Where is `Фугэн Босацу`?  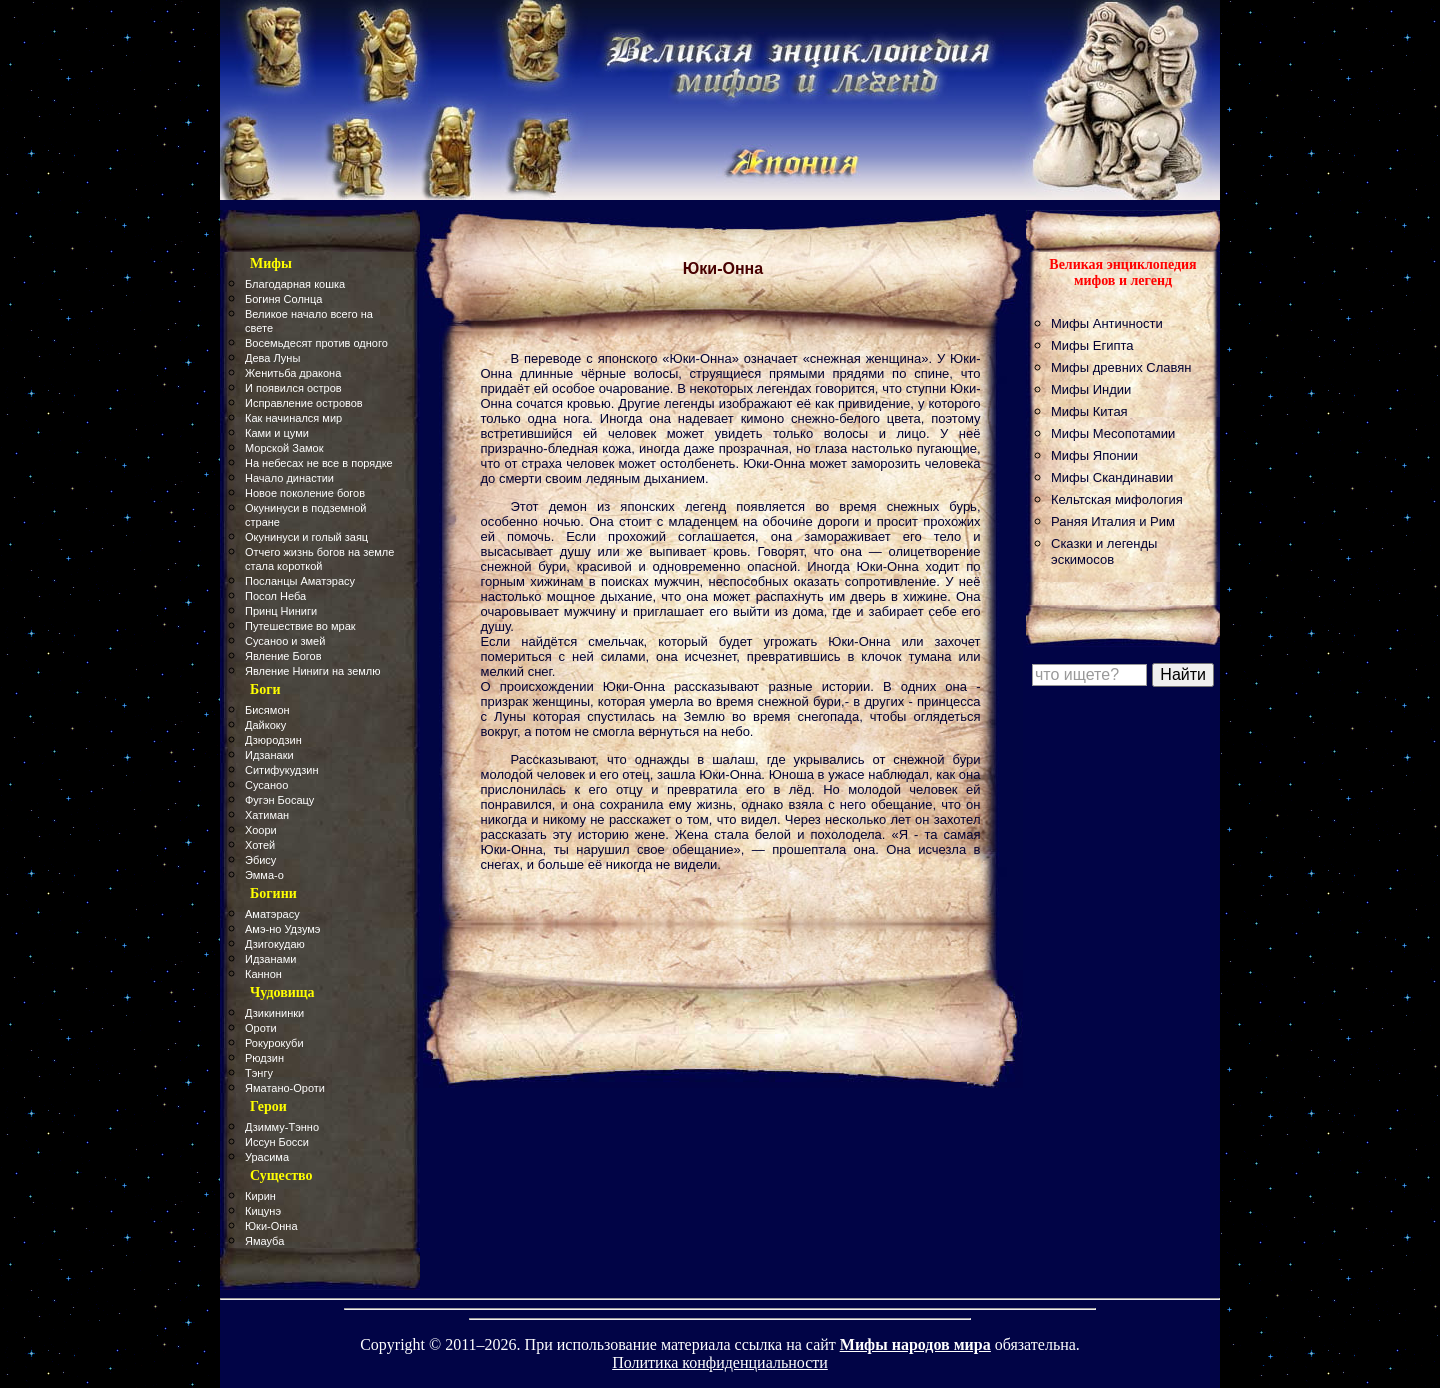
Фугэн Босацу is located at coordinates (279, 800).